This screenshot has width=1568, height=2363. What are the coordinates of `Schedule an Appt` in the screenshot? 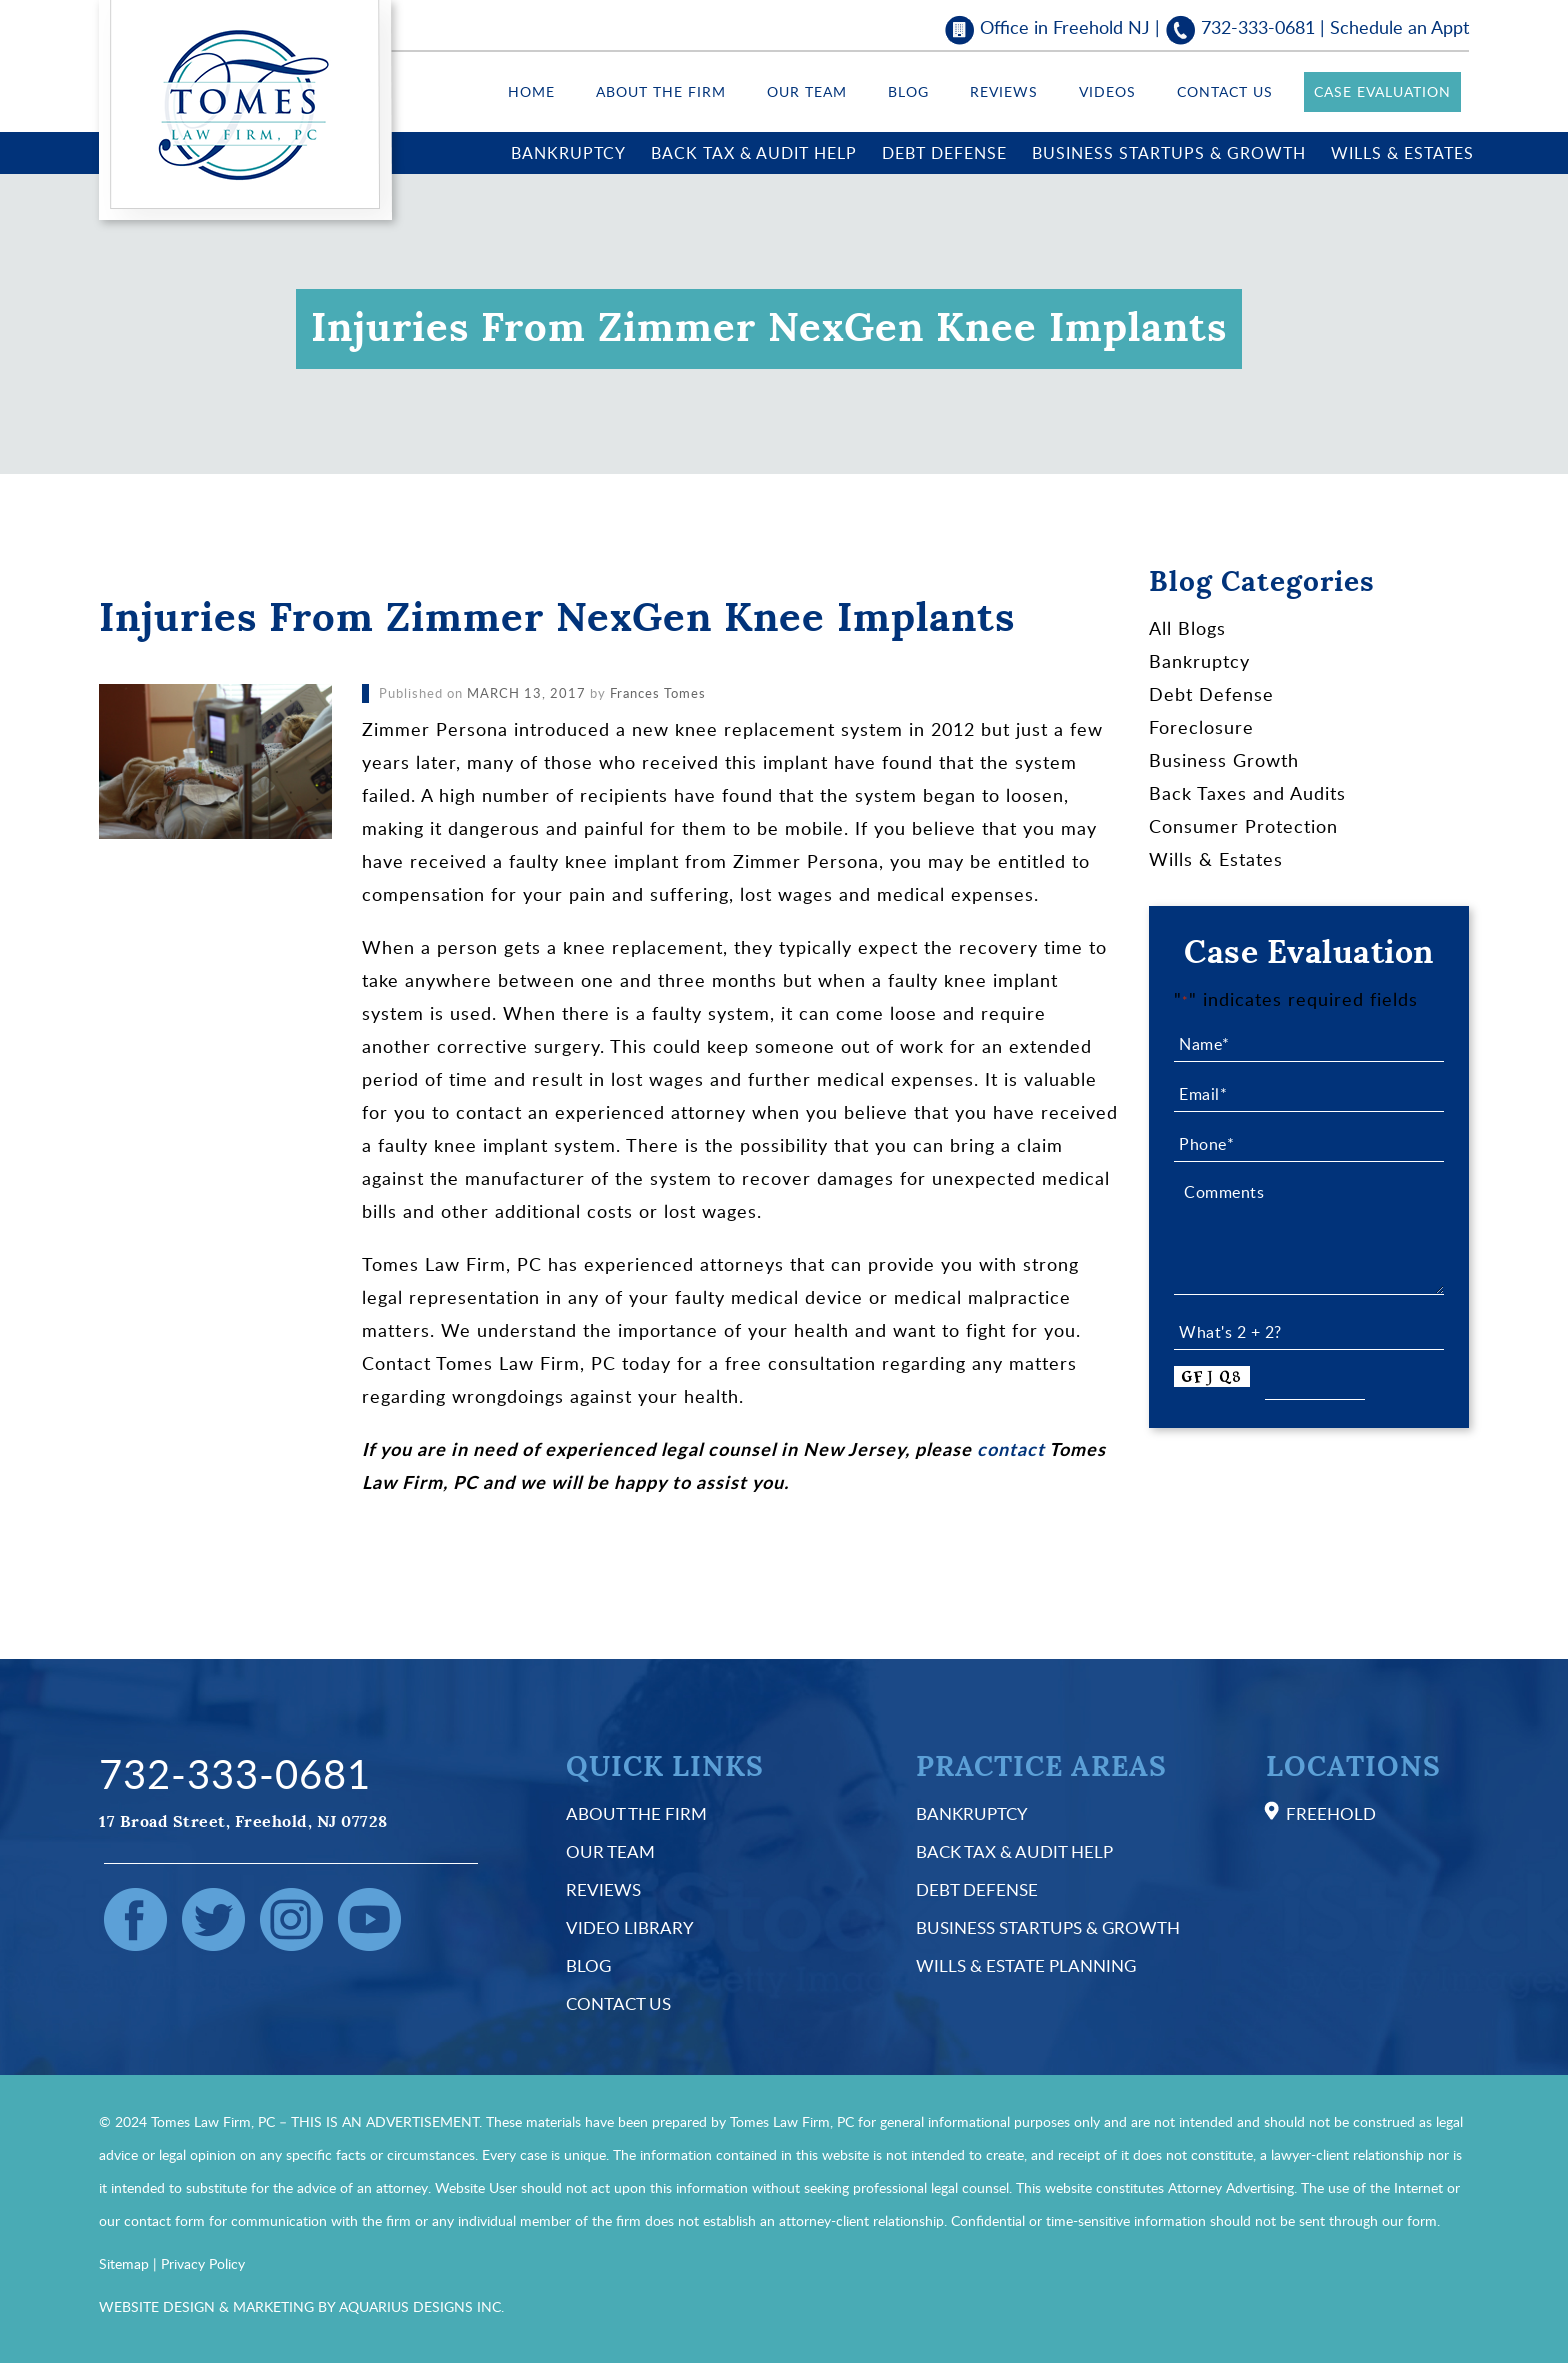 It's located at (1399, 27).